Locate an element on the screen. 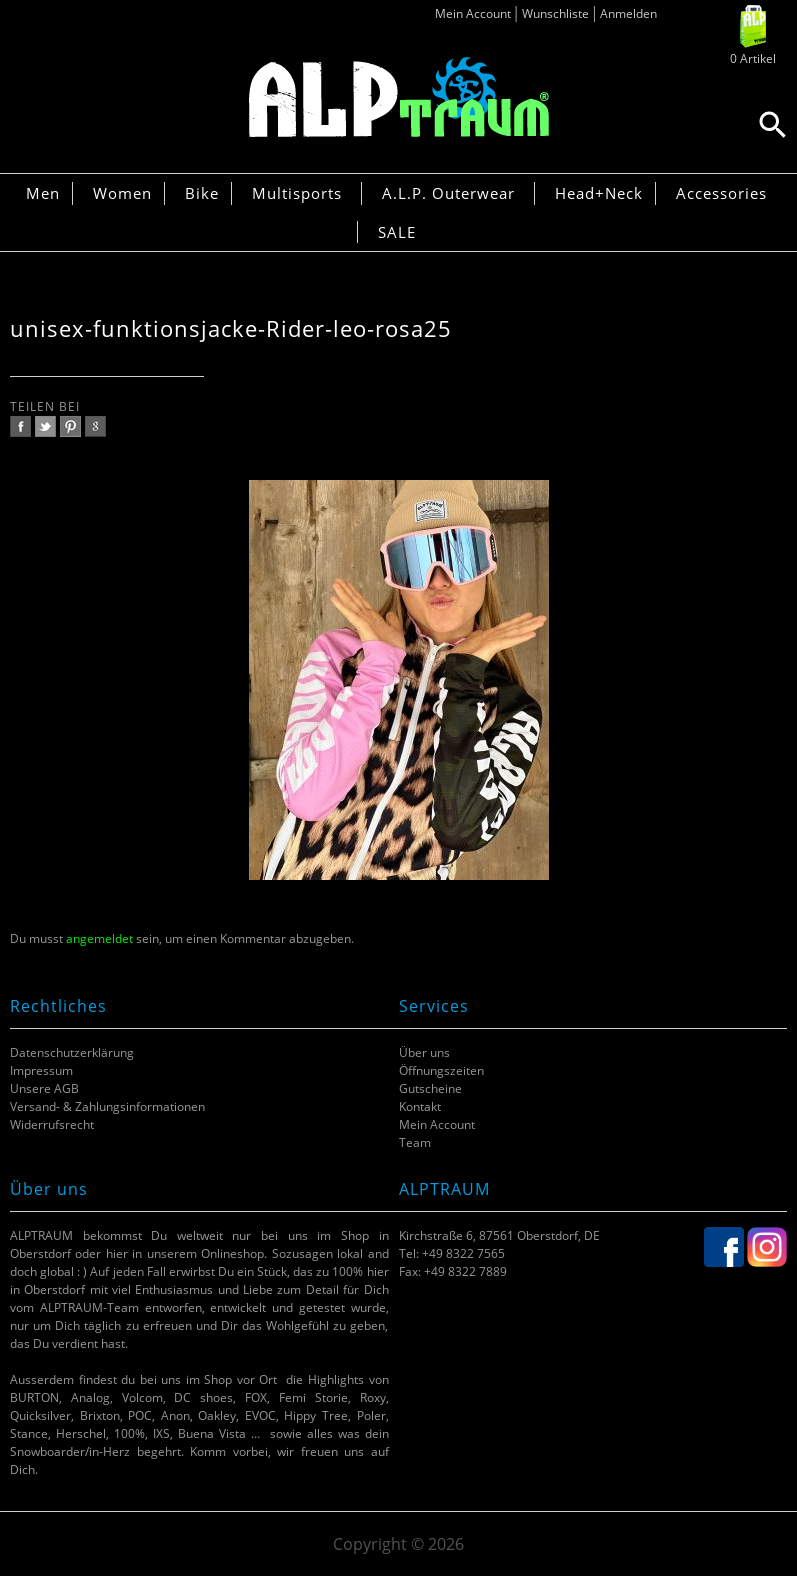  Unsere AGB is located at coordinates (44, 1088).